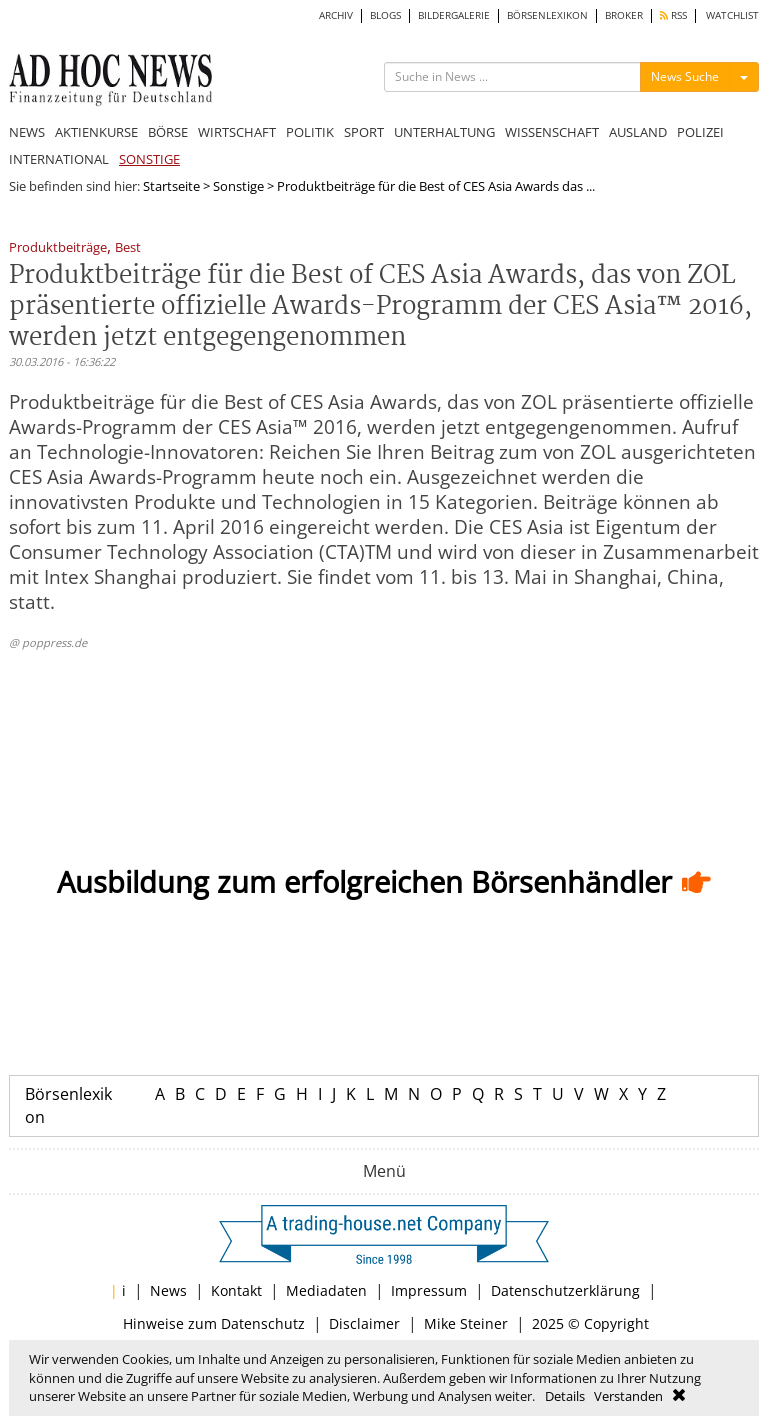  Describe the element at coordinates (326, 1290) in the screenshot. I see `Mediadaten` at that location.